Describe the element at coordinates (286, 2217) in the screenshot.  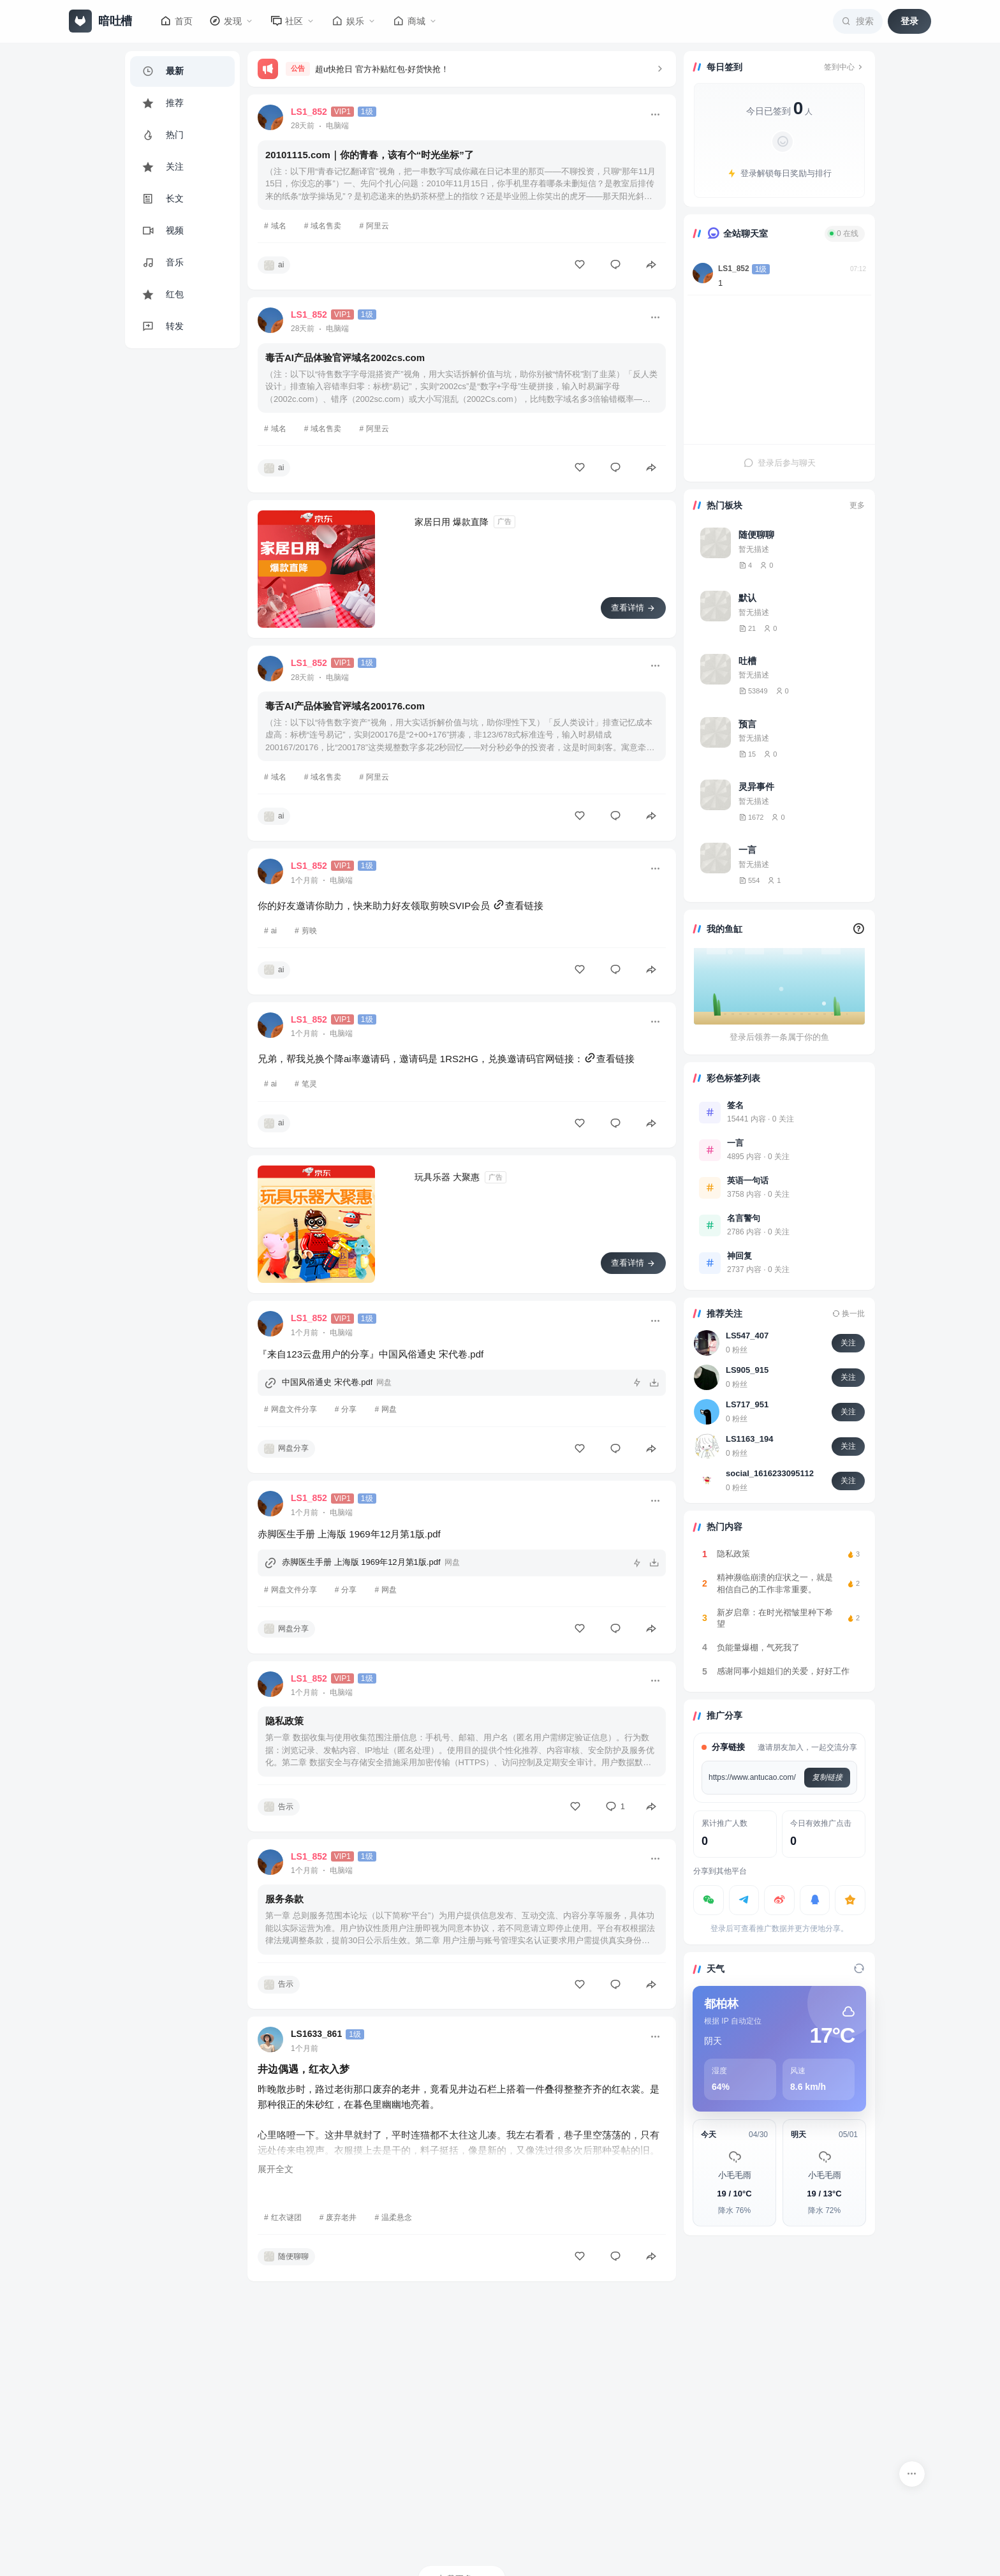
I see `红衣谜团` at that location.